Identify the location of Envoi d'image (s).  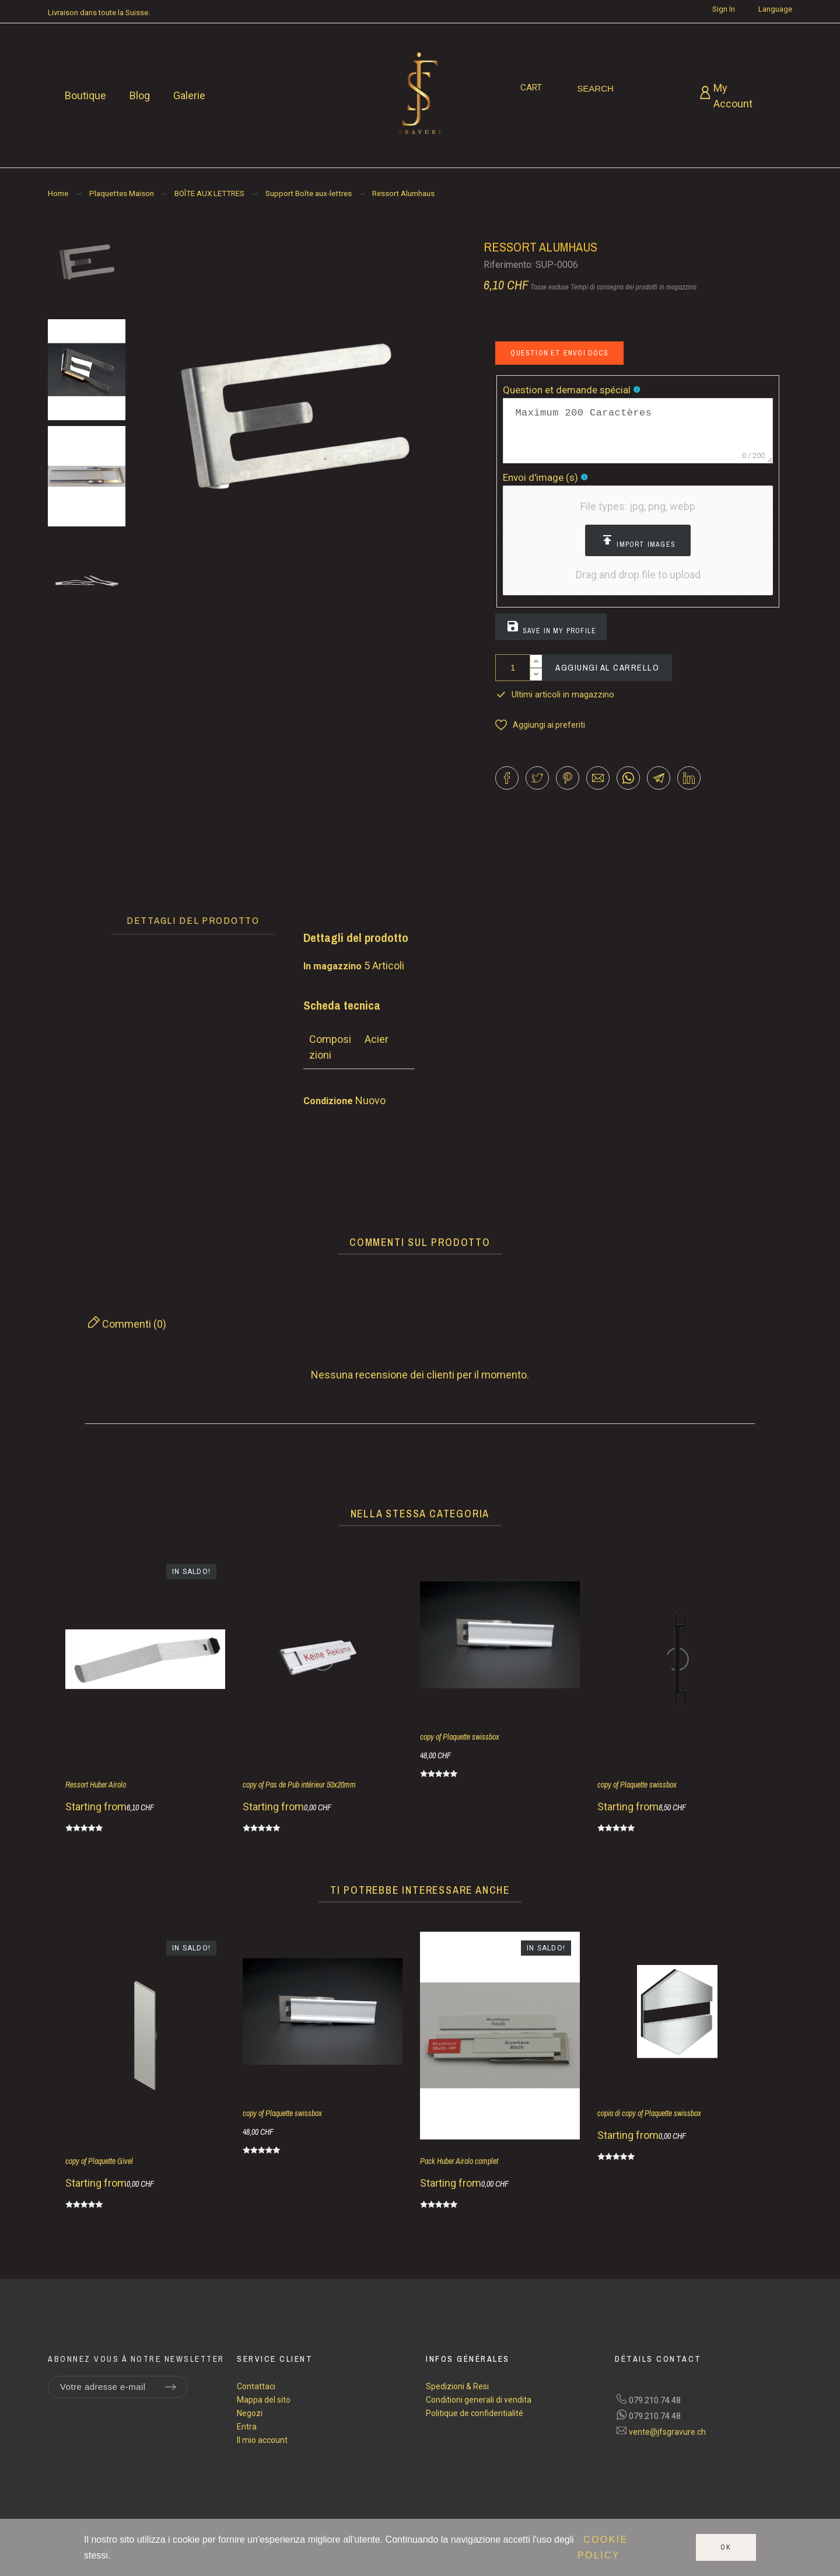
(541, 477).